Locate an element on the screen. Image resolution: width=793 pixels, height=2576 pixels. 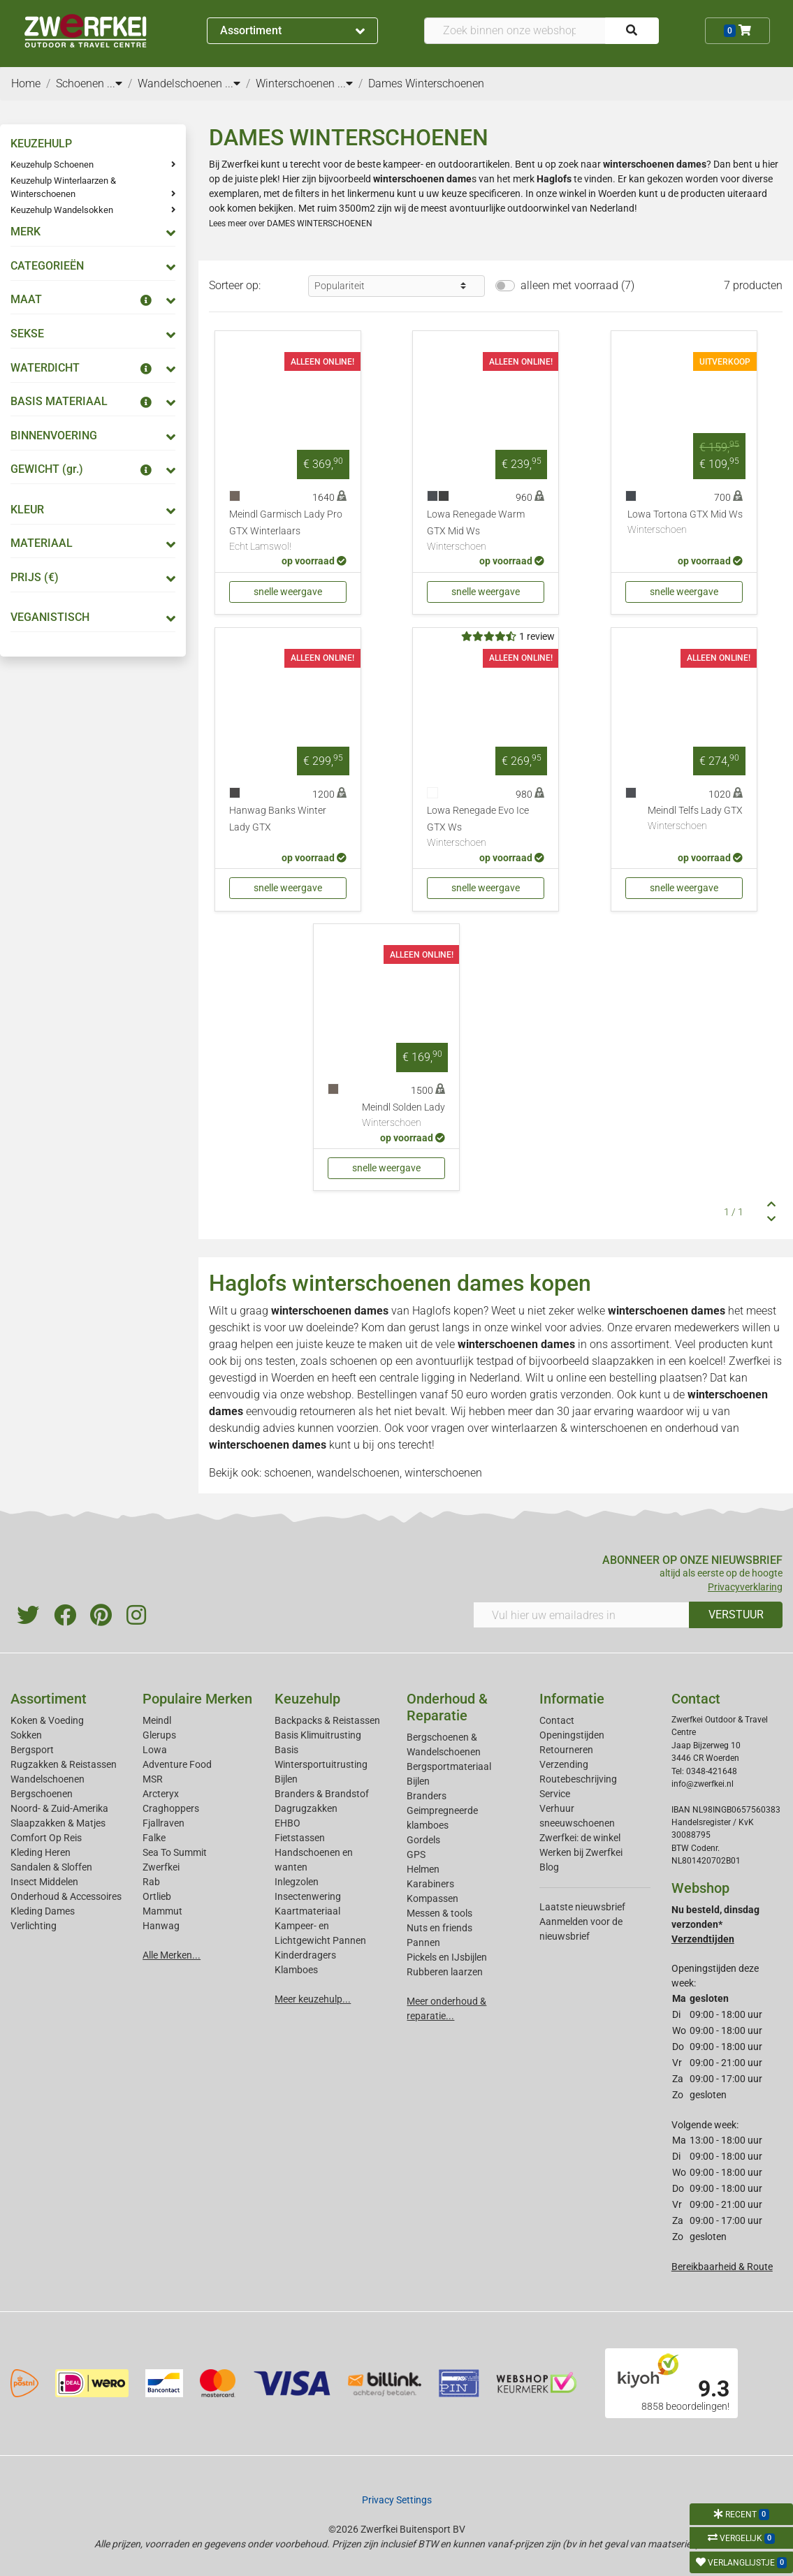
Dagrugzakken is located at coordinates (306, 1808).